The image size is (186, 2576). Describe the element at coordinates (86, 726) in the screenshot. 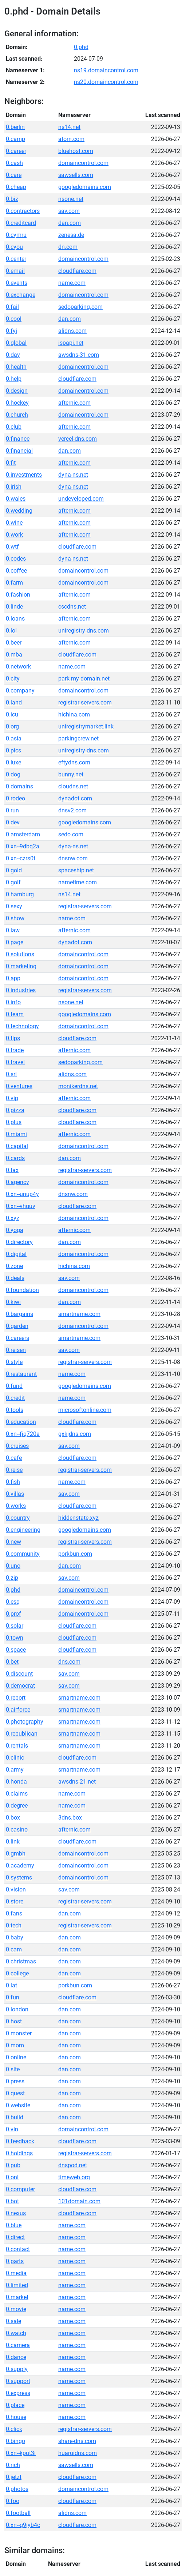

I see `uniregistrymarket.link` at that location.